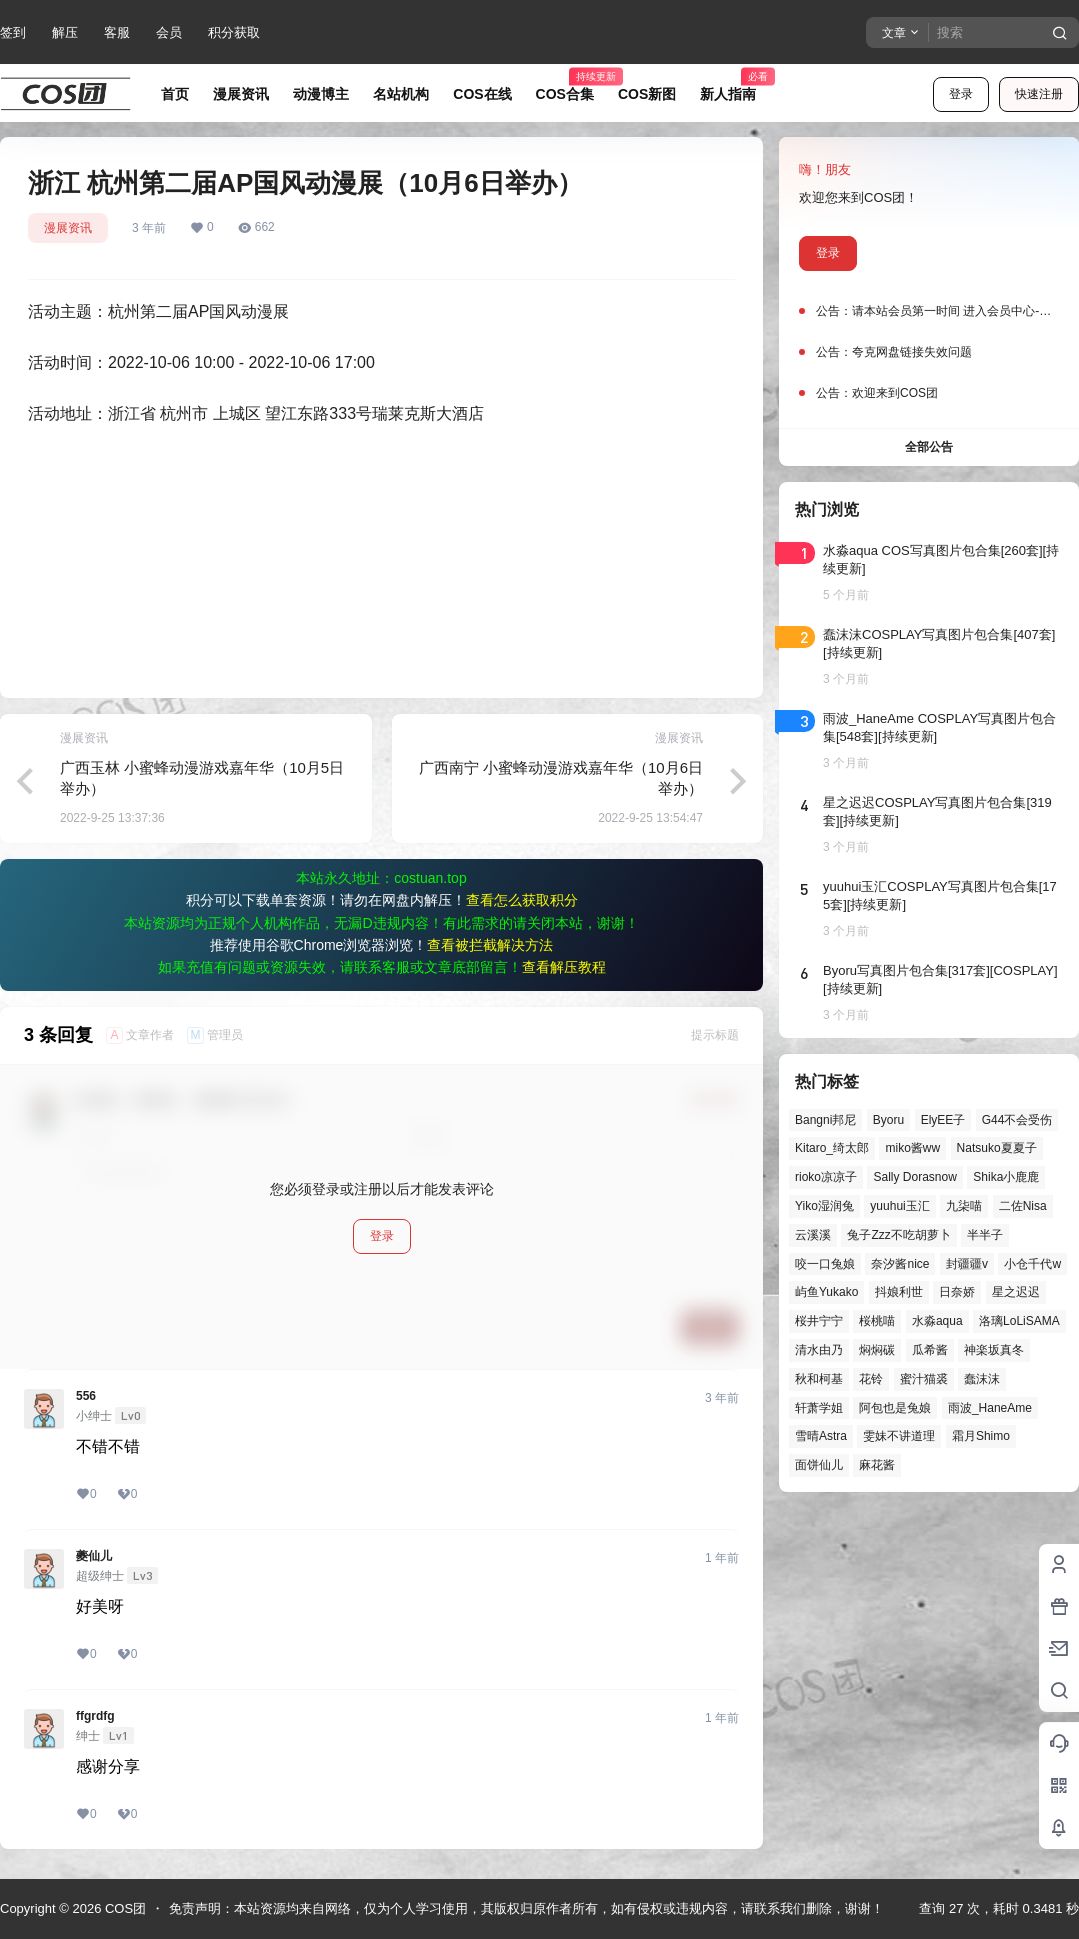 This screenshot has height=1939, width=1079. I want to click on 雪晴Astra [雪晴Astra (37个项目)], so click(821, 1436).